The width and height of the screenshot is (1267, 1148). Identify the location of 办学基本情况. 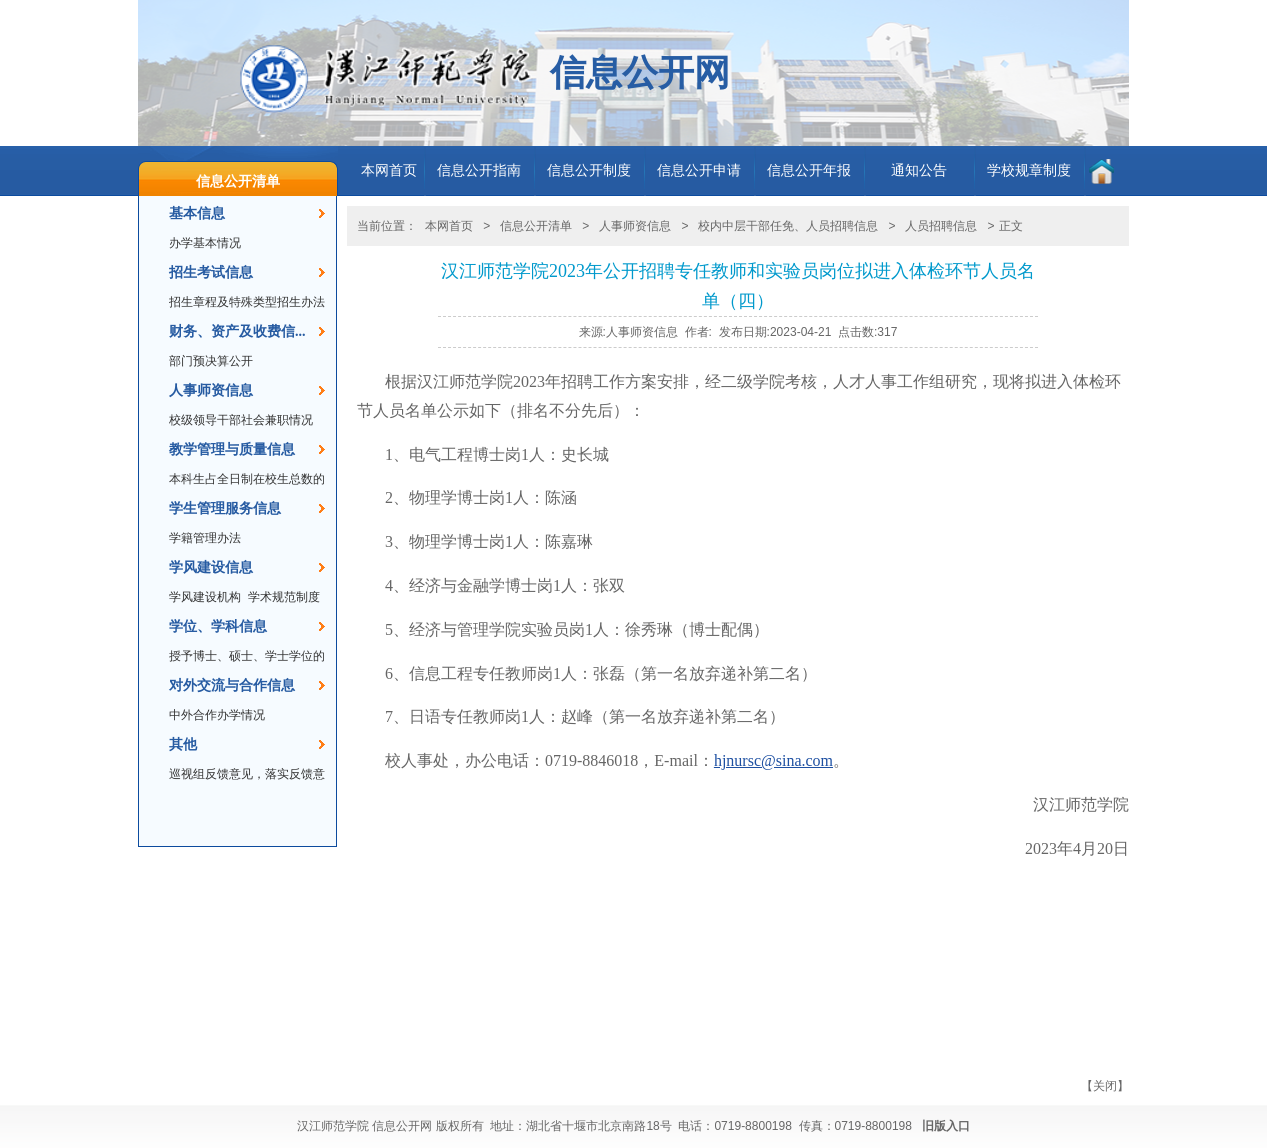
(205, 243).